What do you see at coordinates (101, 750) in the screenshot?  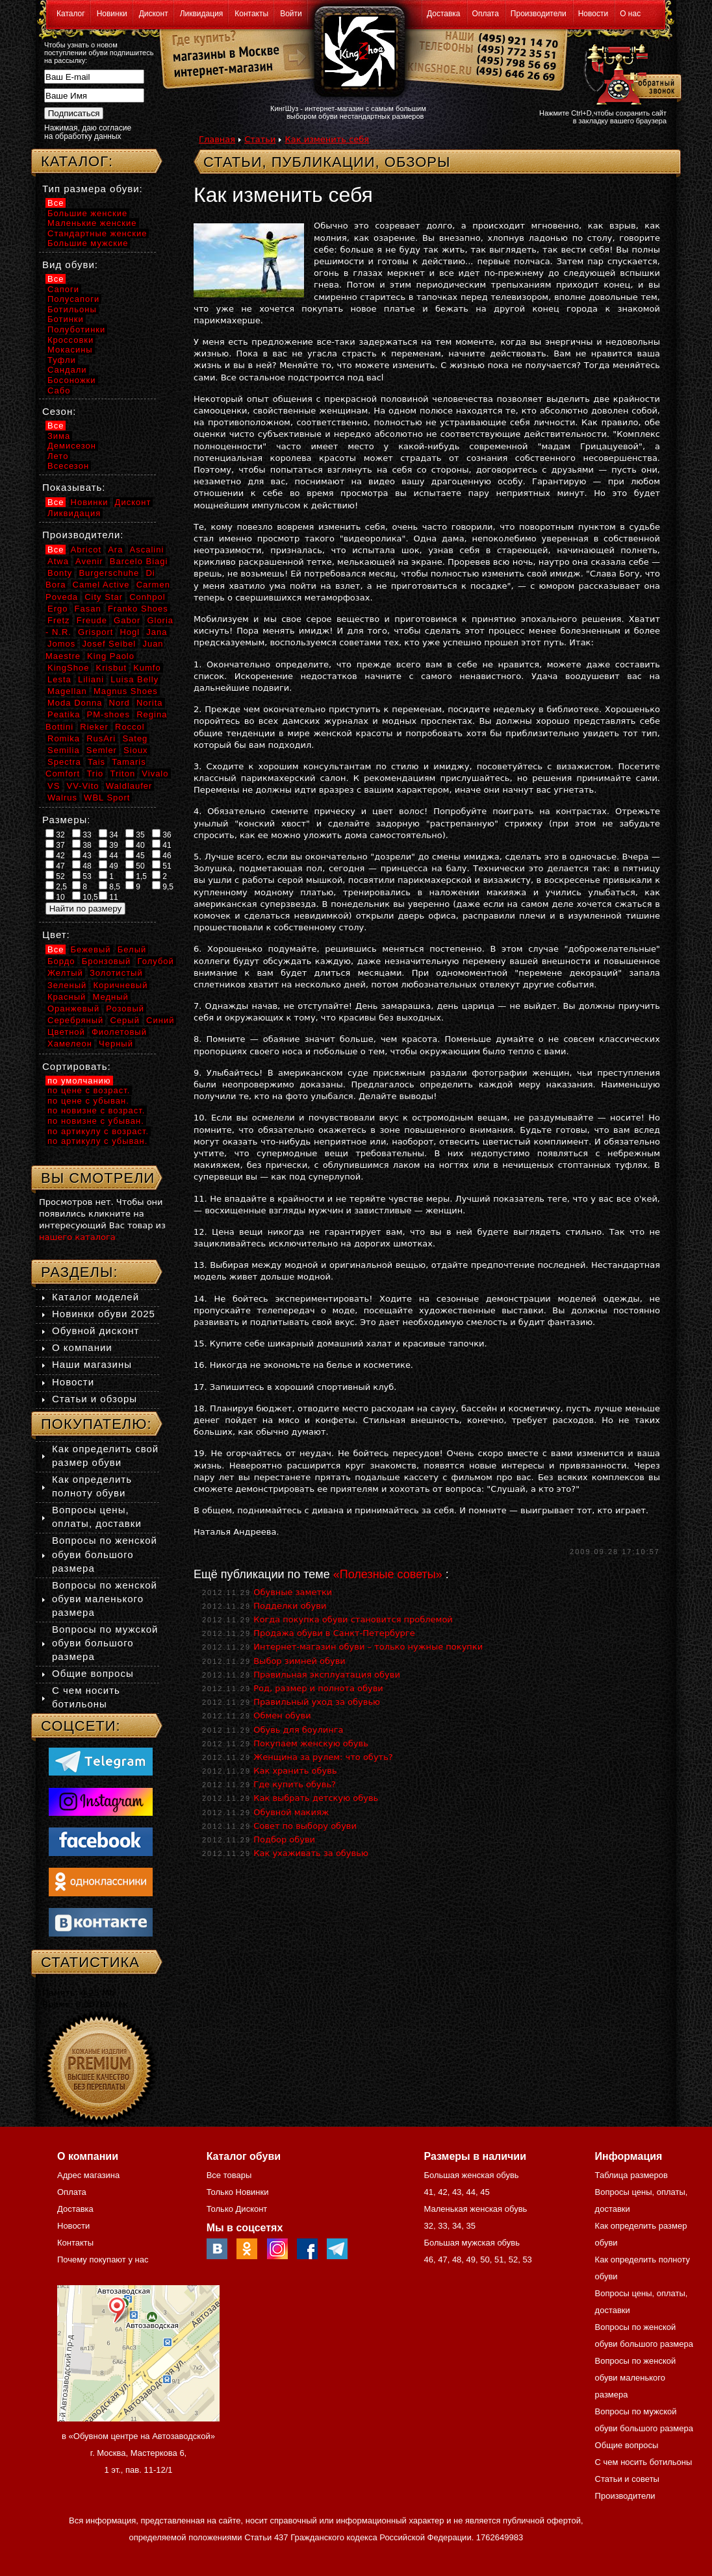 I see `Semler` at bounding box center [101, 750].